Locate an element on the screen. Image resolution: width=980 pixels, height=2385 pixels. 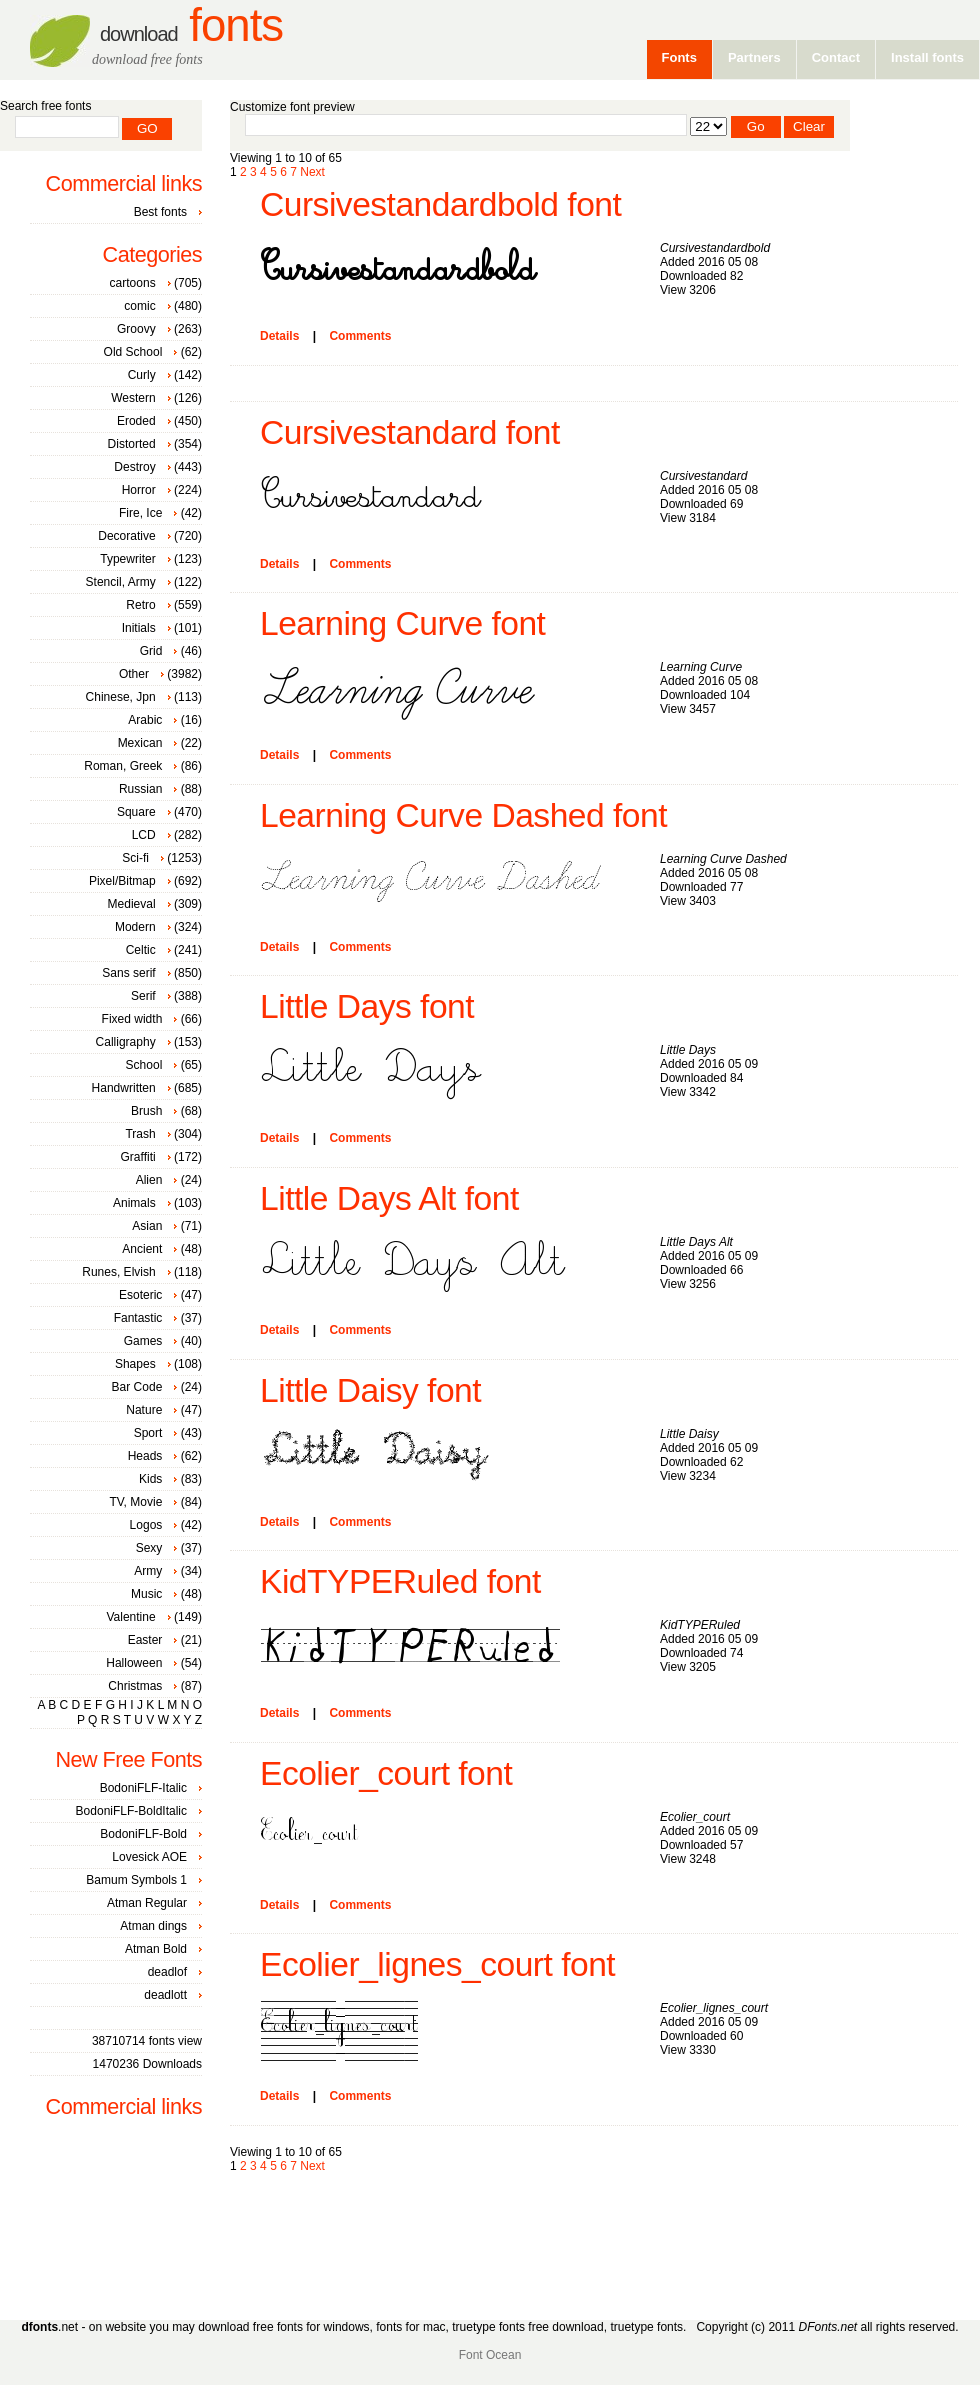
Square is located at coordinates (136, 812).